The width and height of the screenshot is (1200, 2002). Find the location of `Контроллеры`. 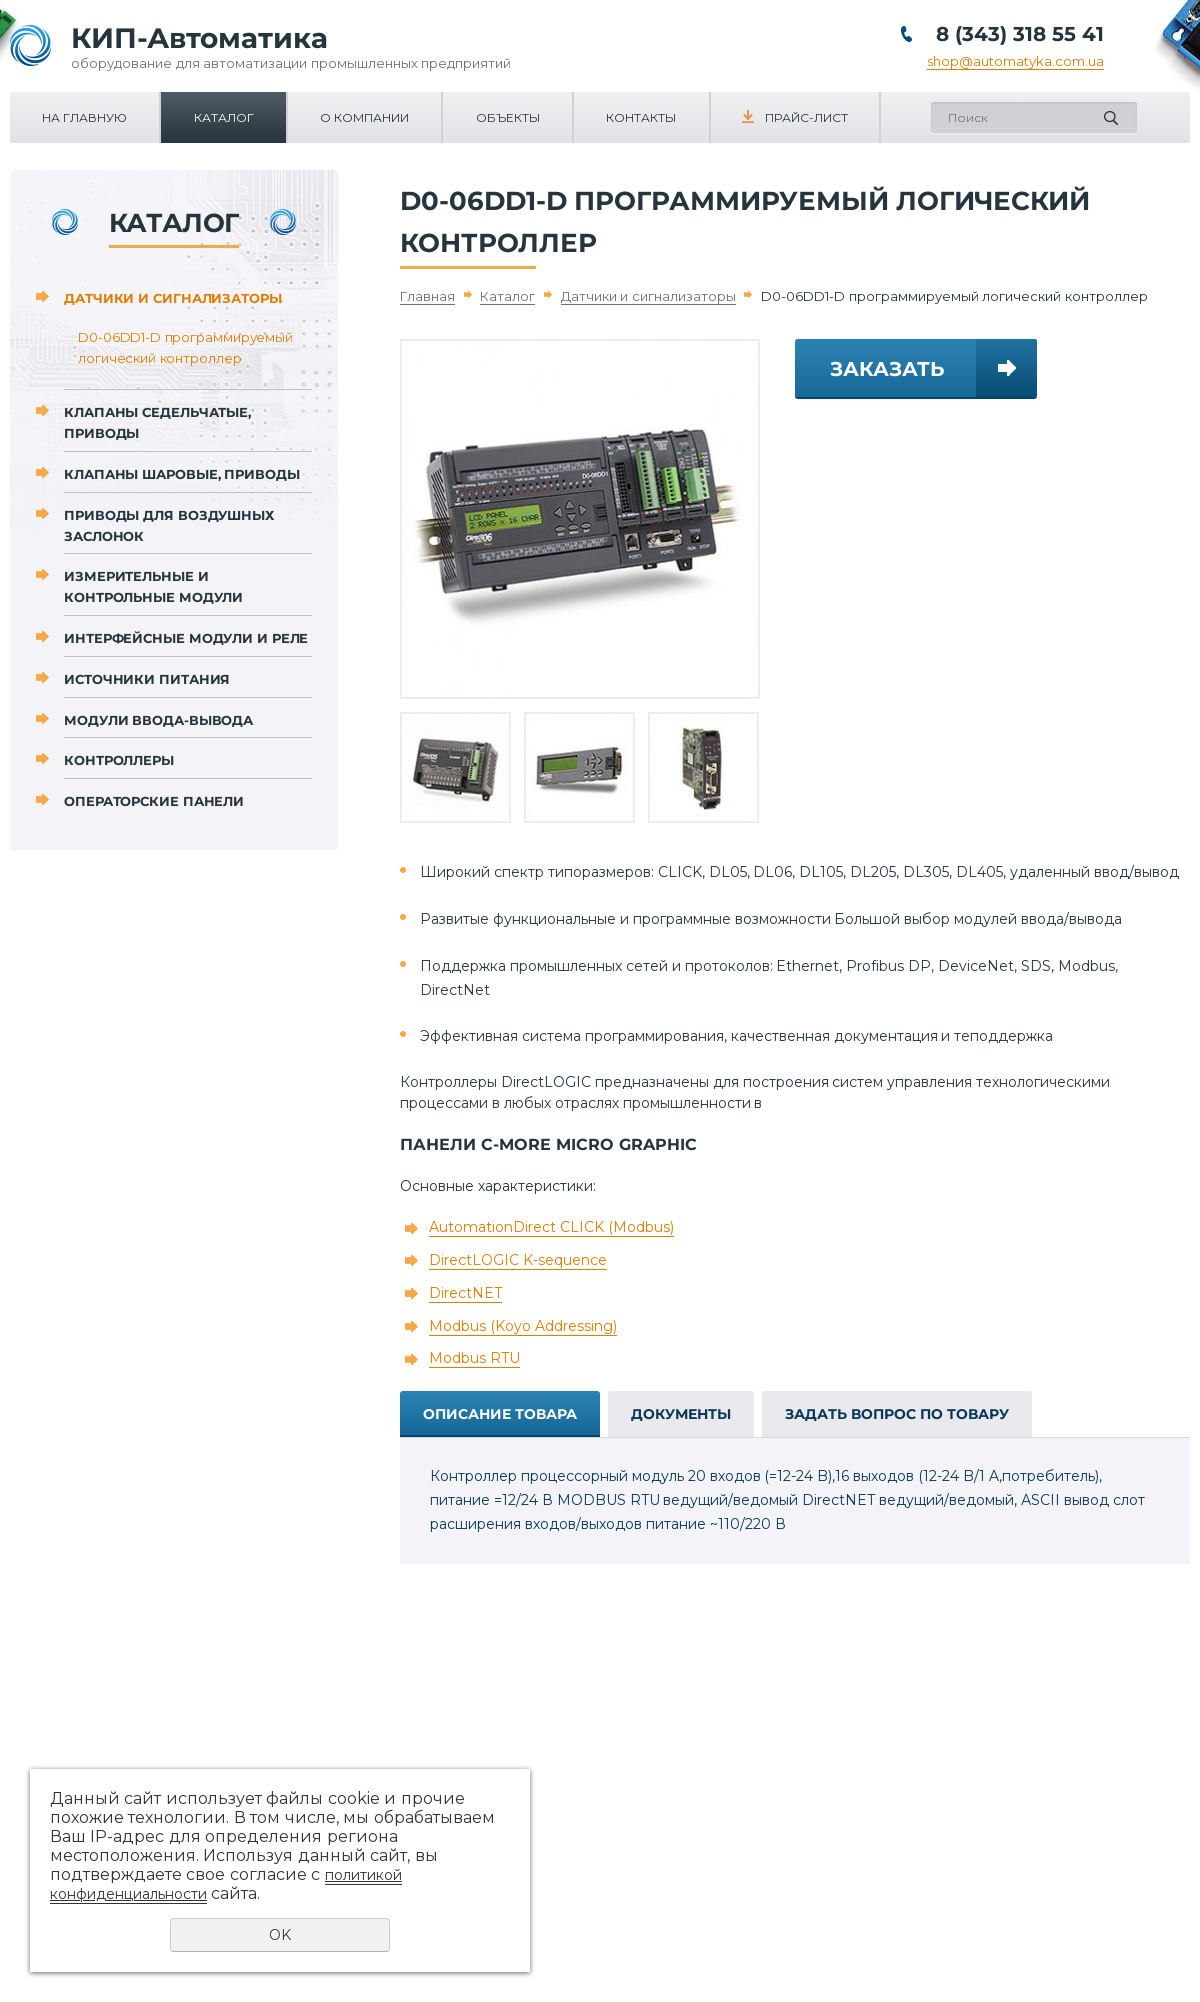

Контроллеры is located at coordinates (119, 760).